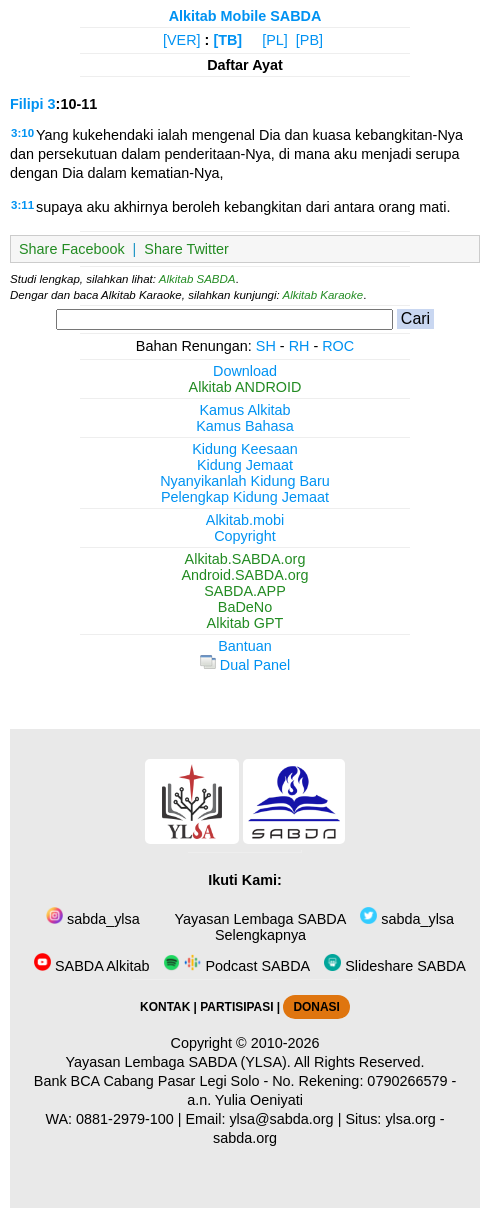 Image resolution: width=490 pixels, height=1213 pixels. Describe the element at coordinates (245, 607) in the screenshot. I see `BaDeNo` at that location.